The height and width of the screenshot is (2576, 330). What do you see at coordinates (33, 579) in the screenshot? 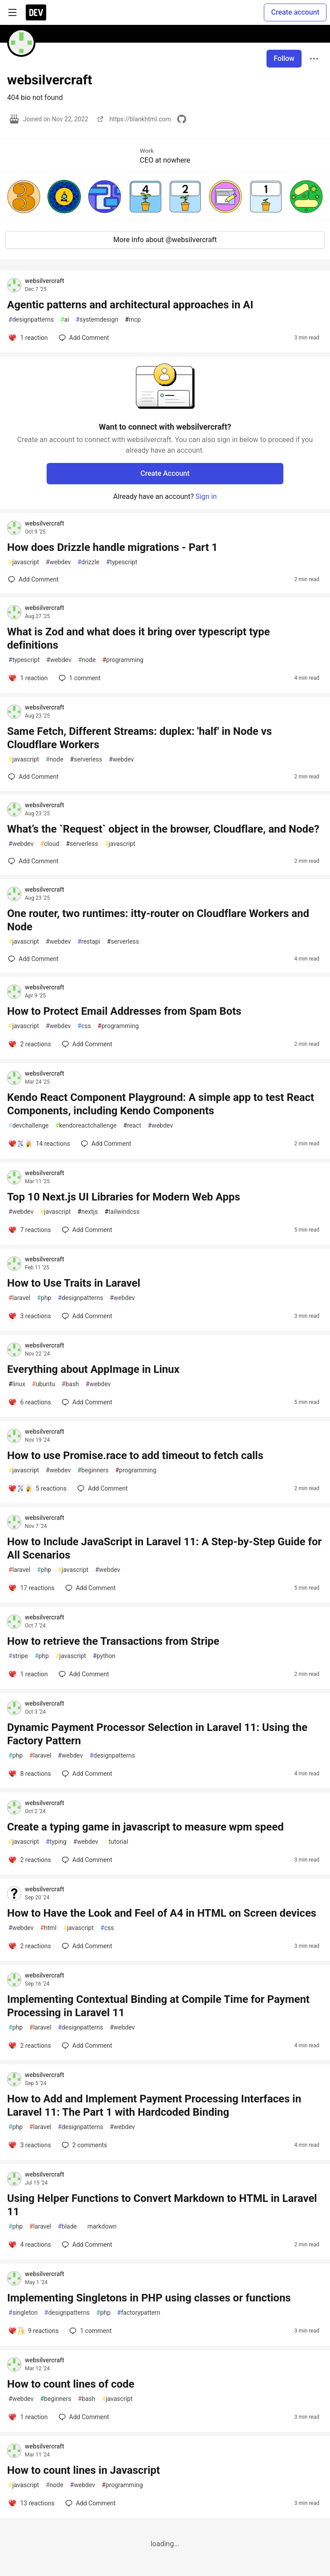
I see `[Add a comment to post - How does Drizzle handle migrations - Part 1]` at bounding box center [33, 579].